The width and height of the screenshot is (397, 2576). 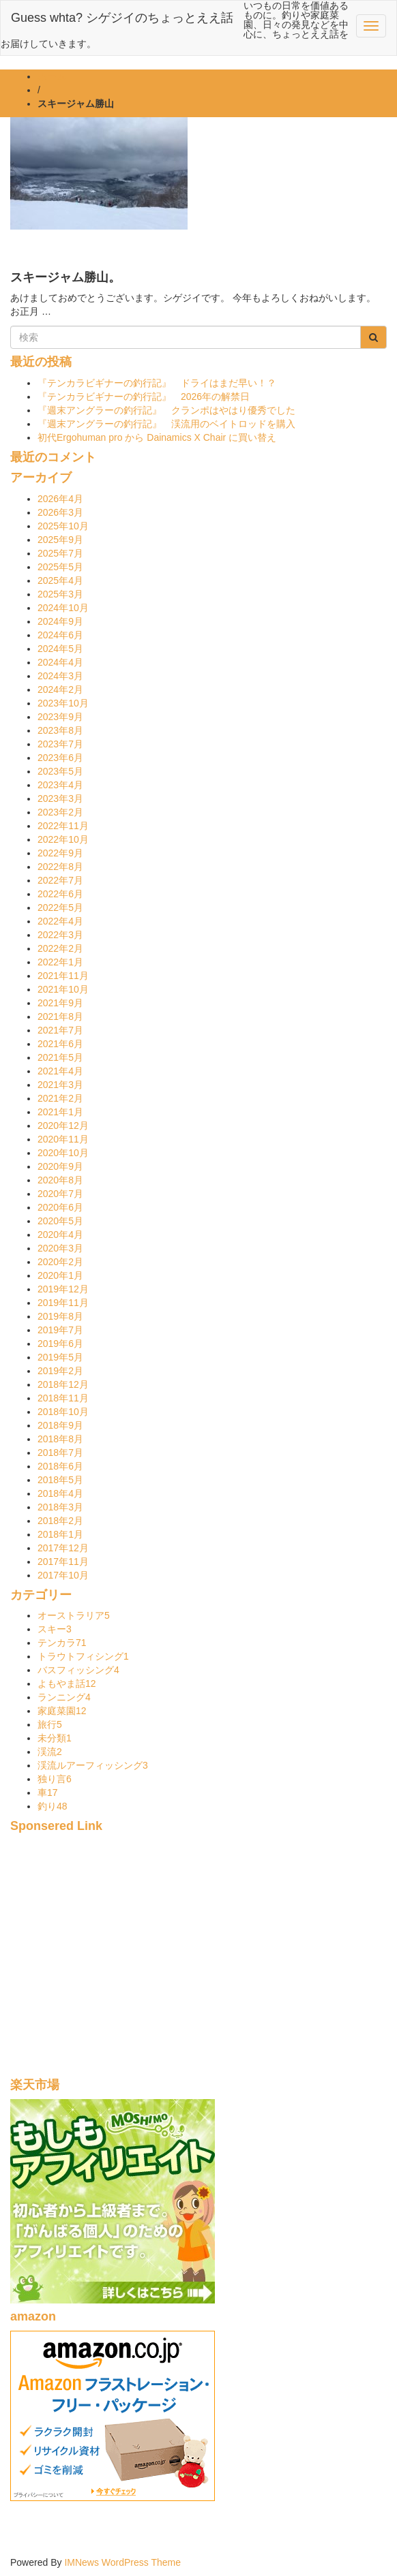 What do you see at coordinates (157, 437) in the screenshot?
I see `初代Ergohuman pro から Dainamics X Chair に買い替え` at bounding box center [157, 437].